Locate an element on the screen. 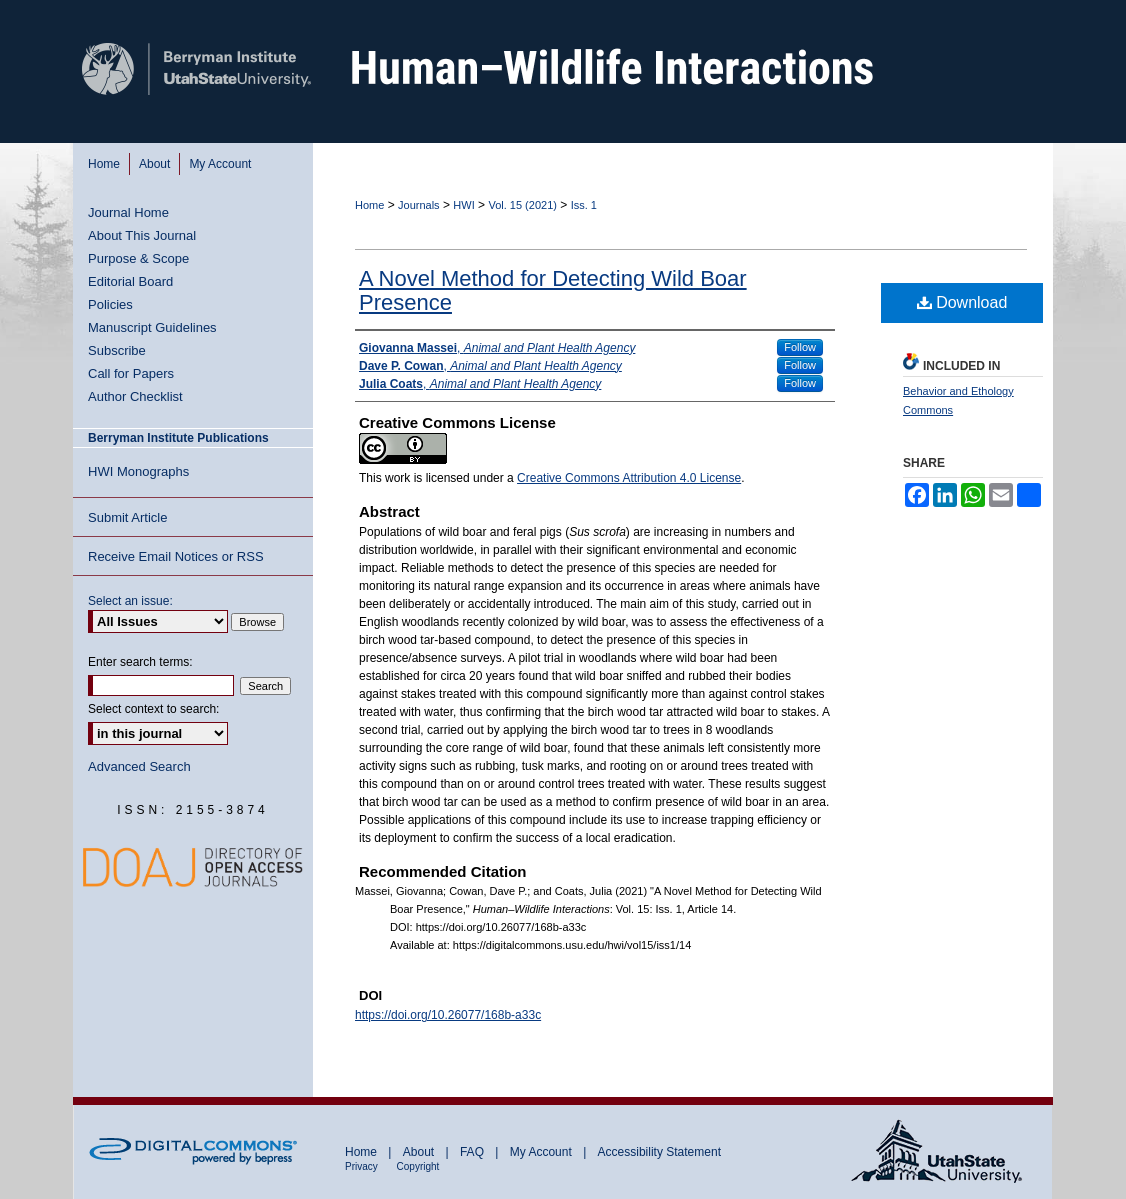 Image resolution: width=1126 pixels, height=1199 pixels. Follow is located at coordinates (800, 347).